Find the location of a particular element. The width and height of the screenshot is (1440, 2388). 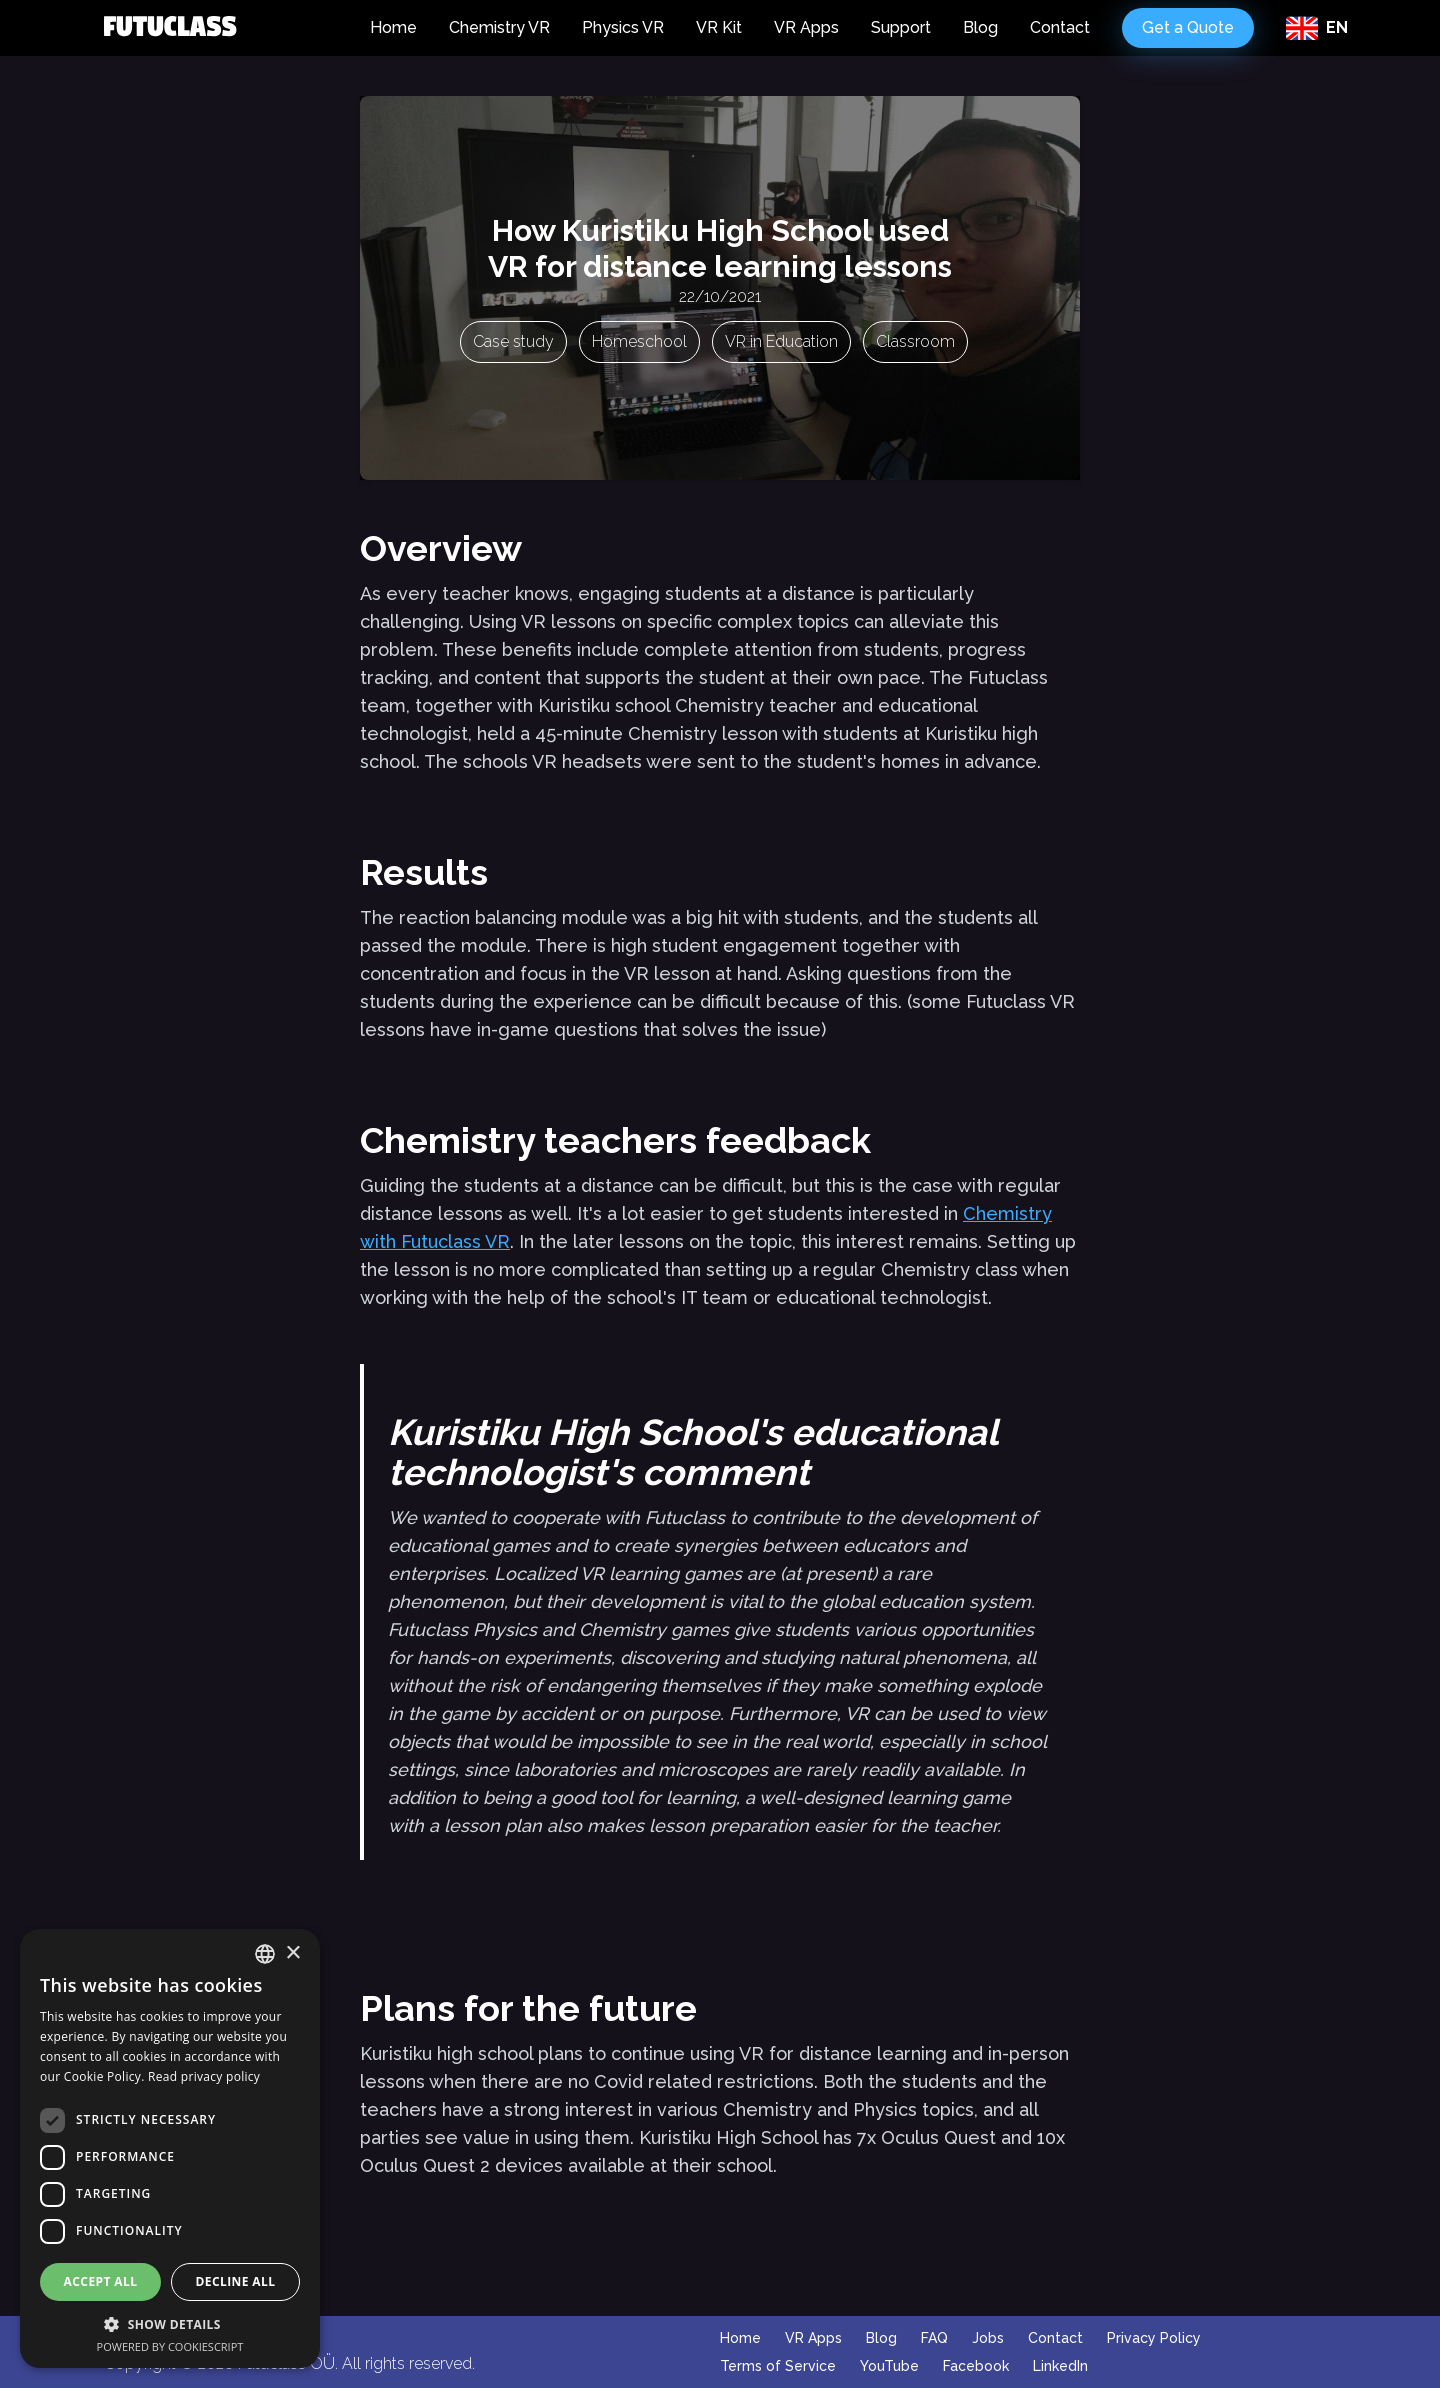

Privacy Policy is located at coordinates (1154, 2338).